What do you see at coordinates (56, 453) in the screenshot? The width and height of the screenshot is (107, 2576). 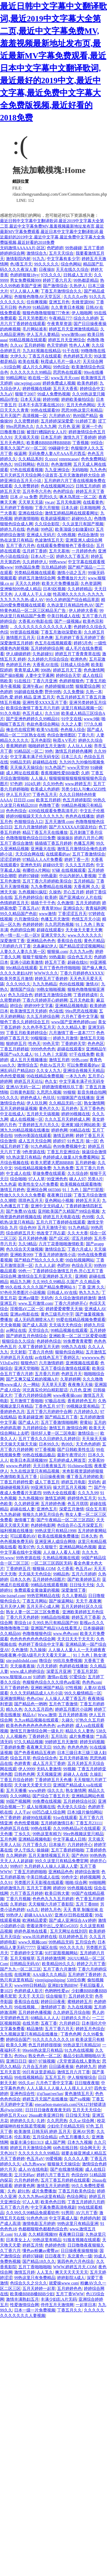 I see `无码免费人妻A片AAA毛片西瓜` at bounding box center [56, 453].